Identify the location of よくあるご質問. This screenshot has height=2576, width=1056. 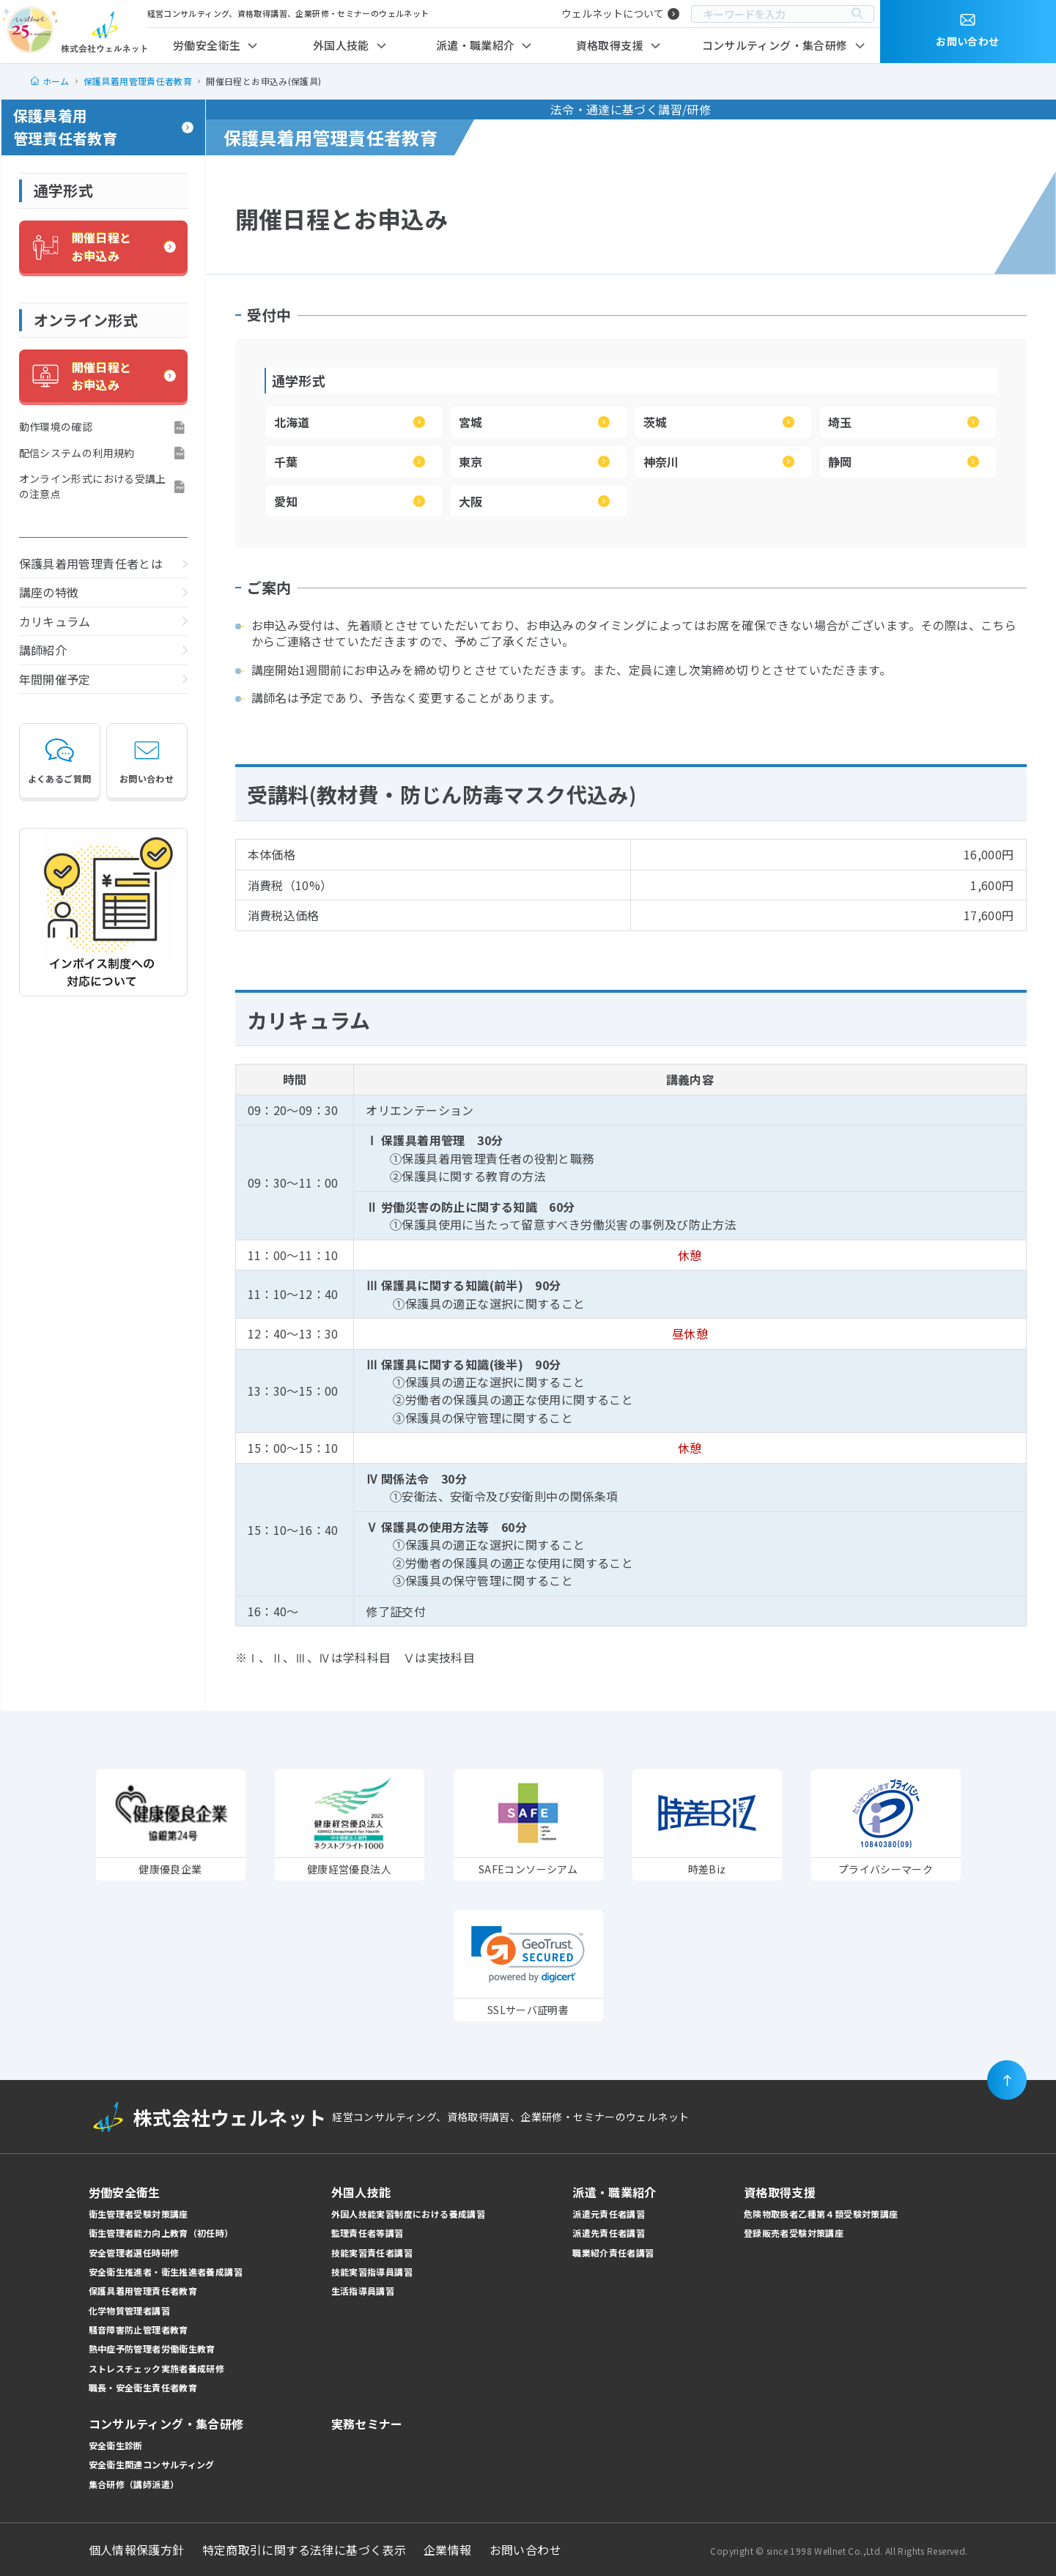
(60, 760).